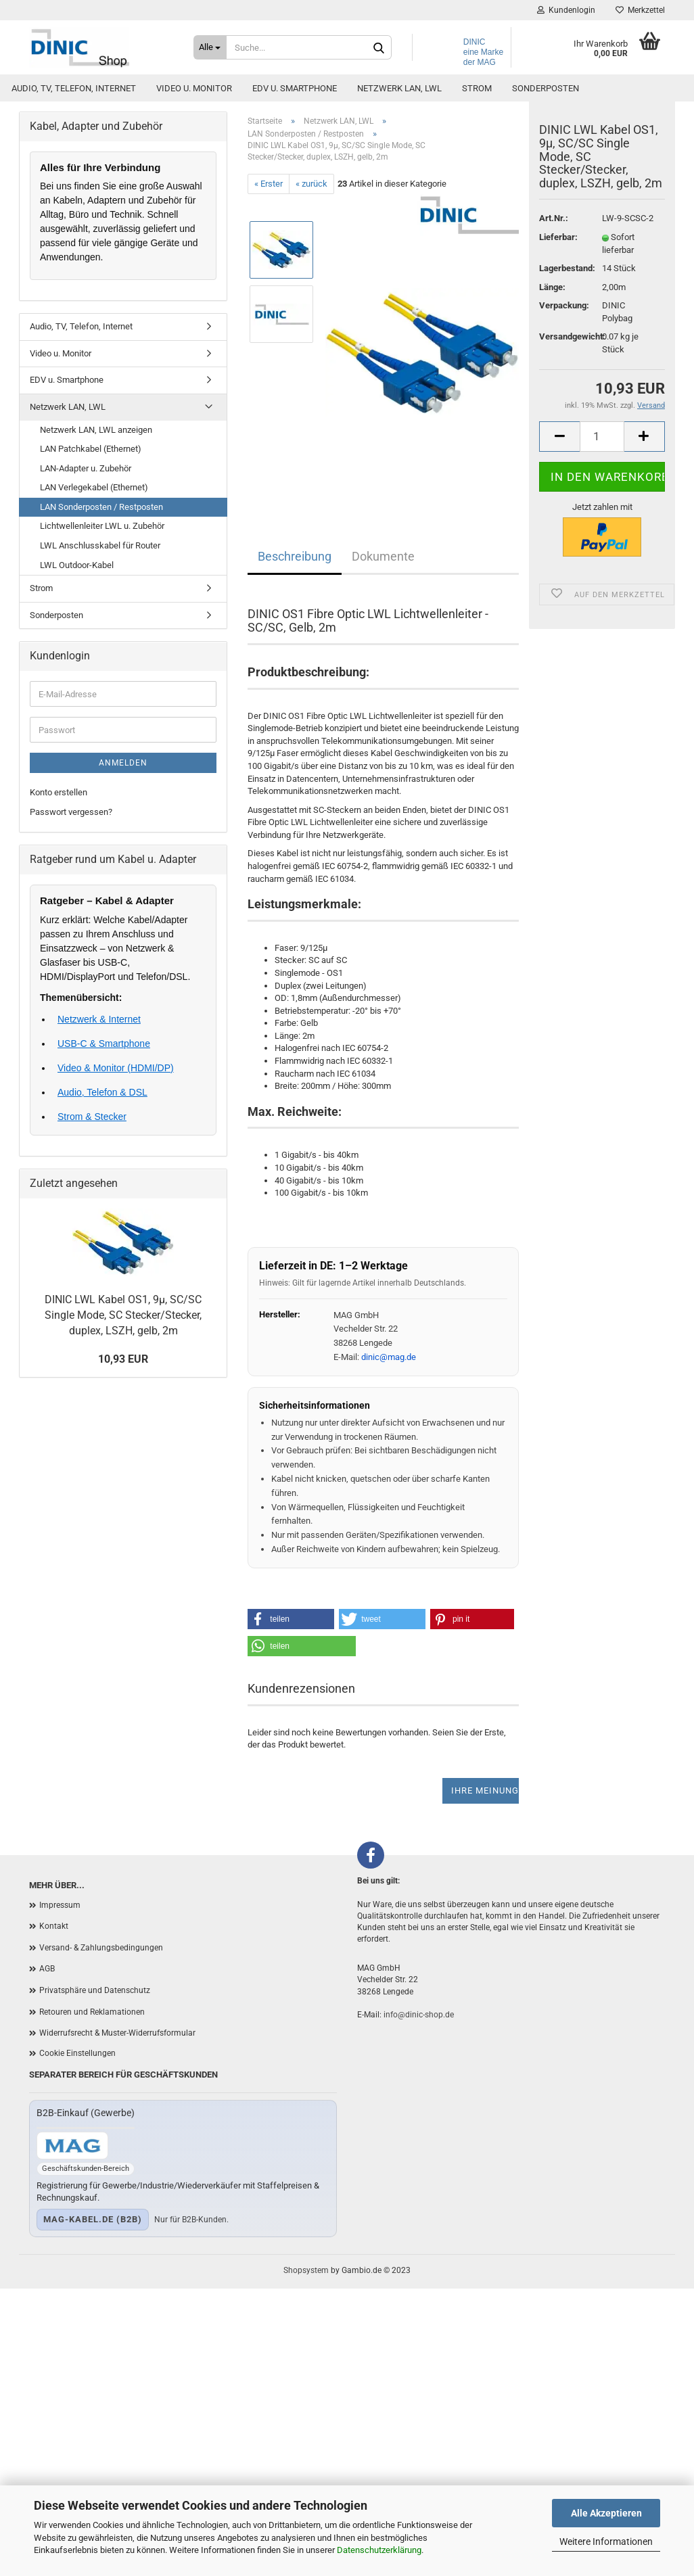 Image resolution: width=694 pixels, height=2576 pixels. What do you see at coordinates (53, 1926) in the screenshot?
I see `Kontakt` at bounding box center [53, 1926].